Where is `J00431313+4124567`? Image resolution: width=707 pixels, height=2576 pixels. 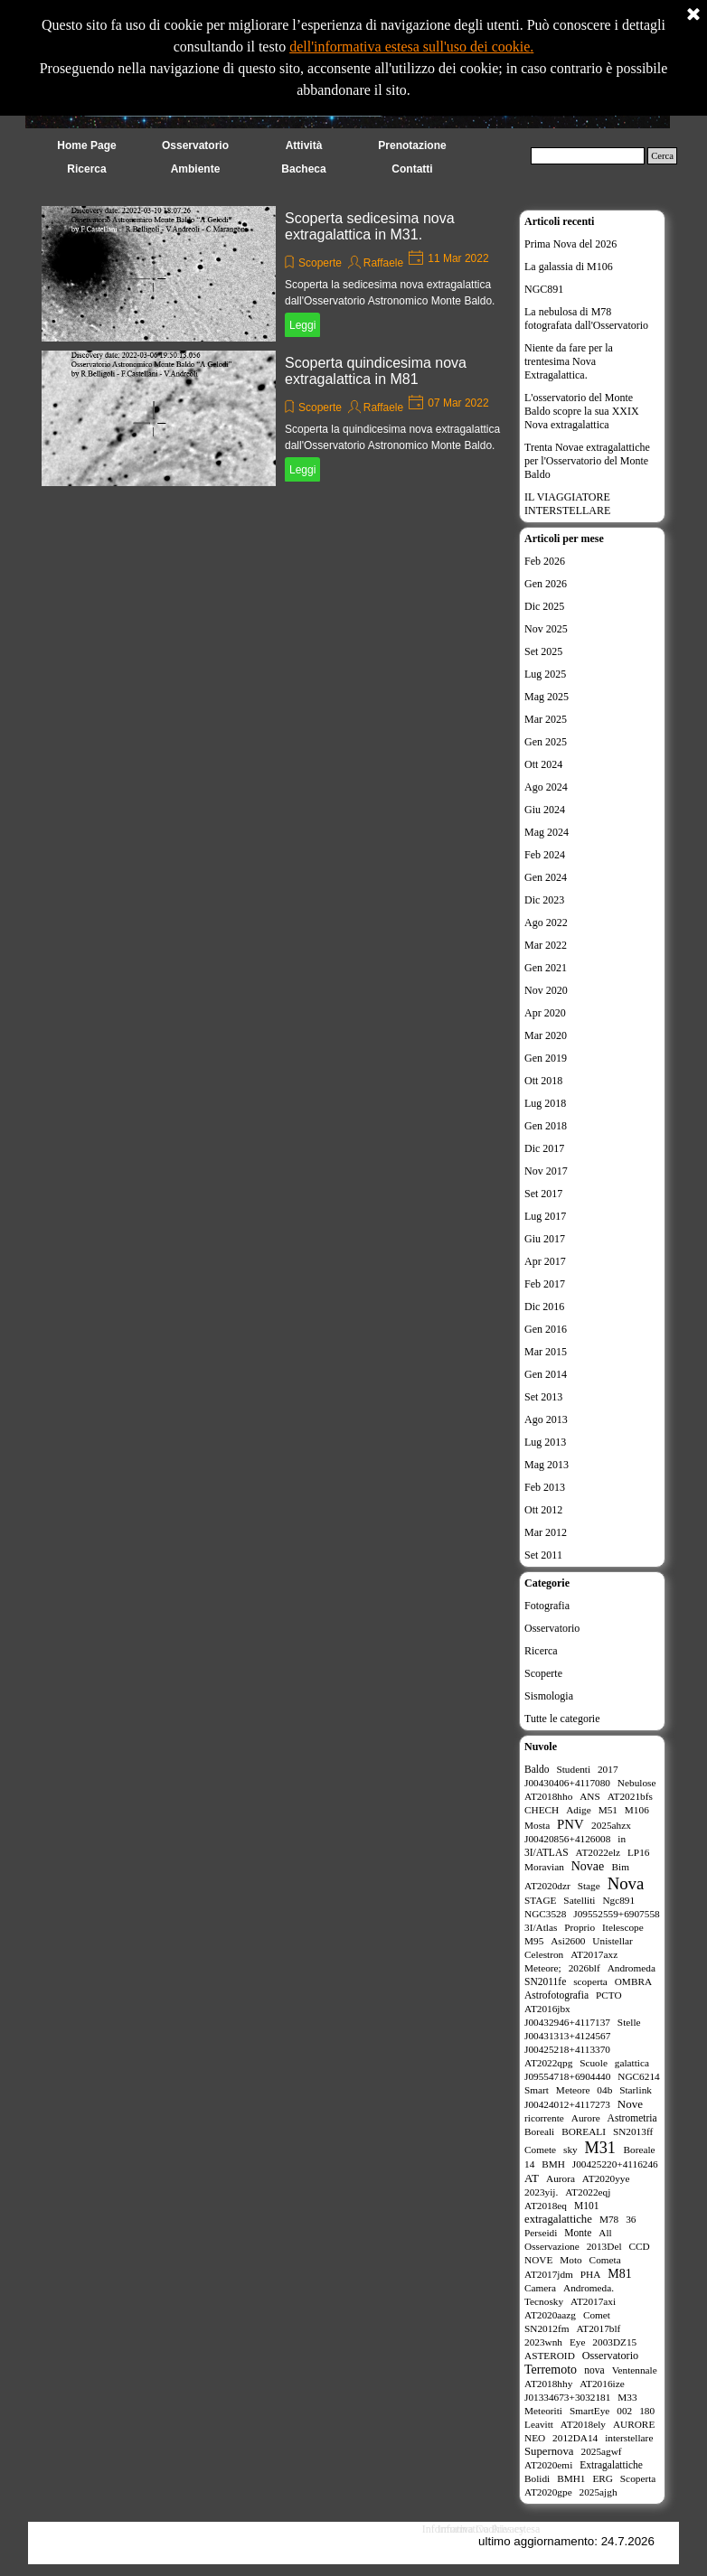
J00431313+4124567 is located at coordinates (567, 2035).